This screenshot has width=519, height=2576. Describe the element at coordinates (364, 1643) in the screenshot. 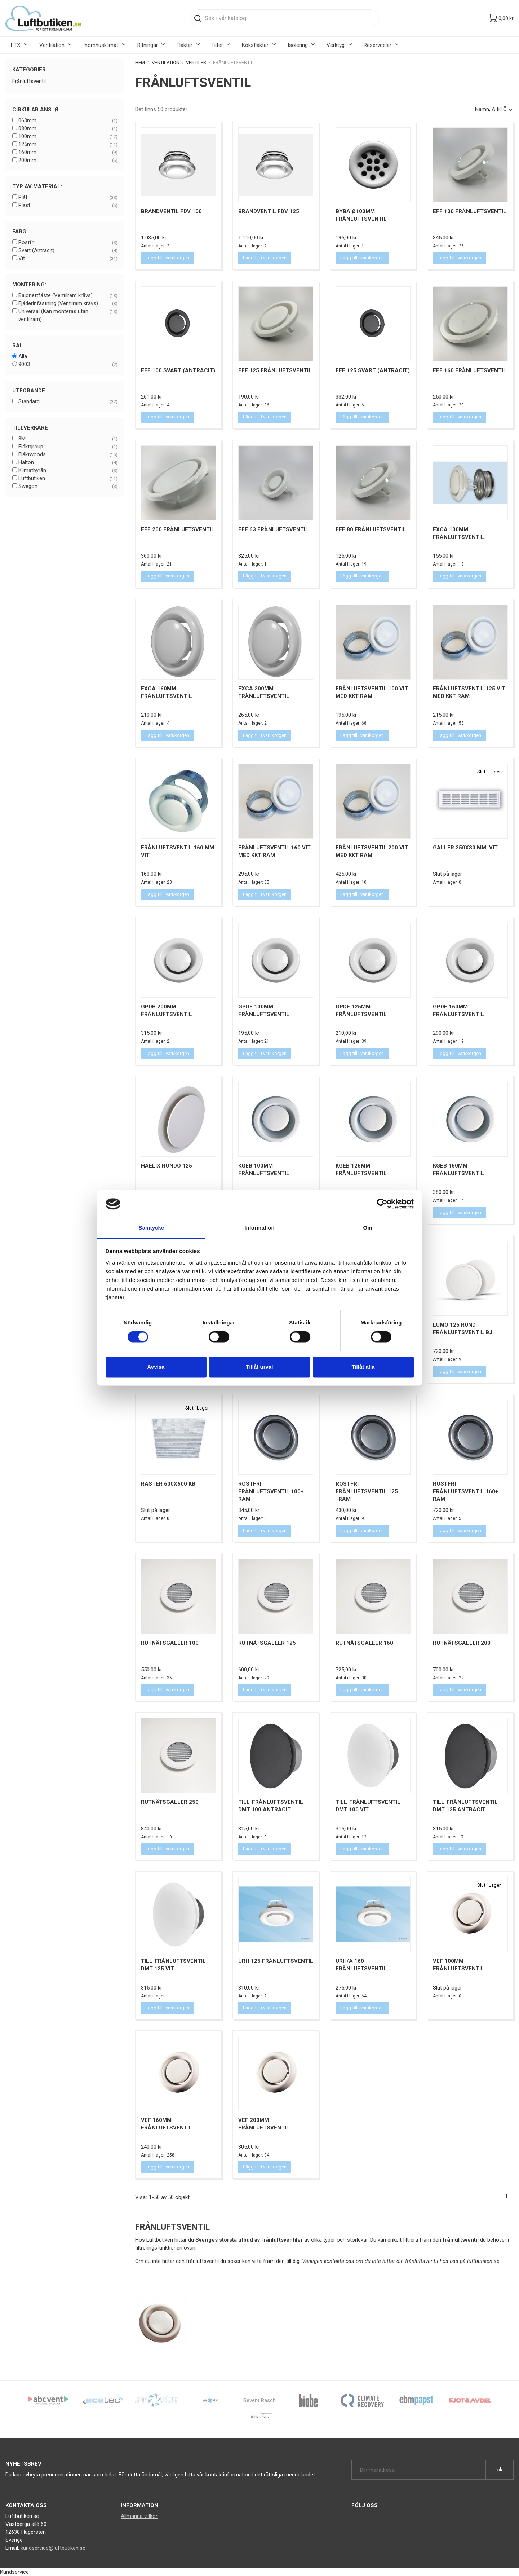

I see `Rutnätsgaller 160` at that location.